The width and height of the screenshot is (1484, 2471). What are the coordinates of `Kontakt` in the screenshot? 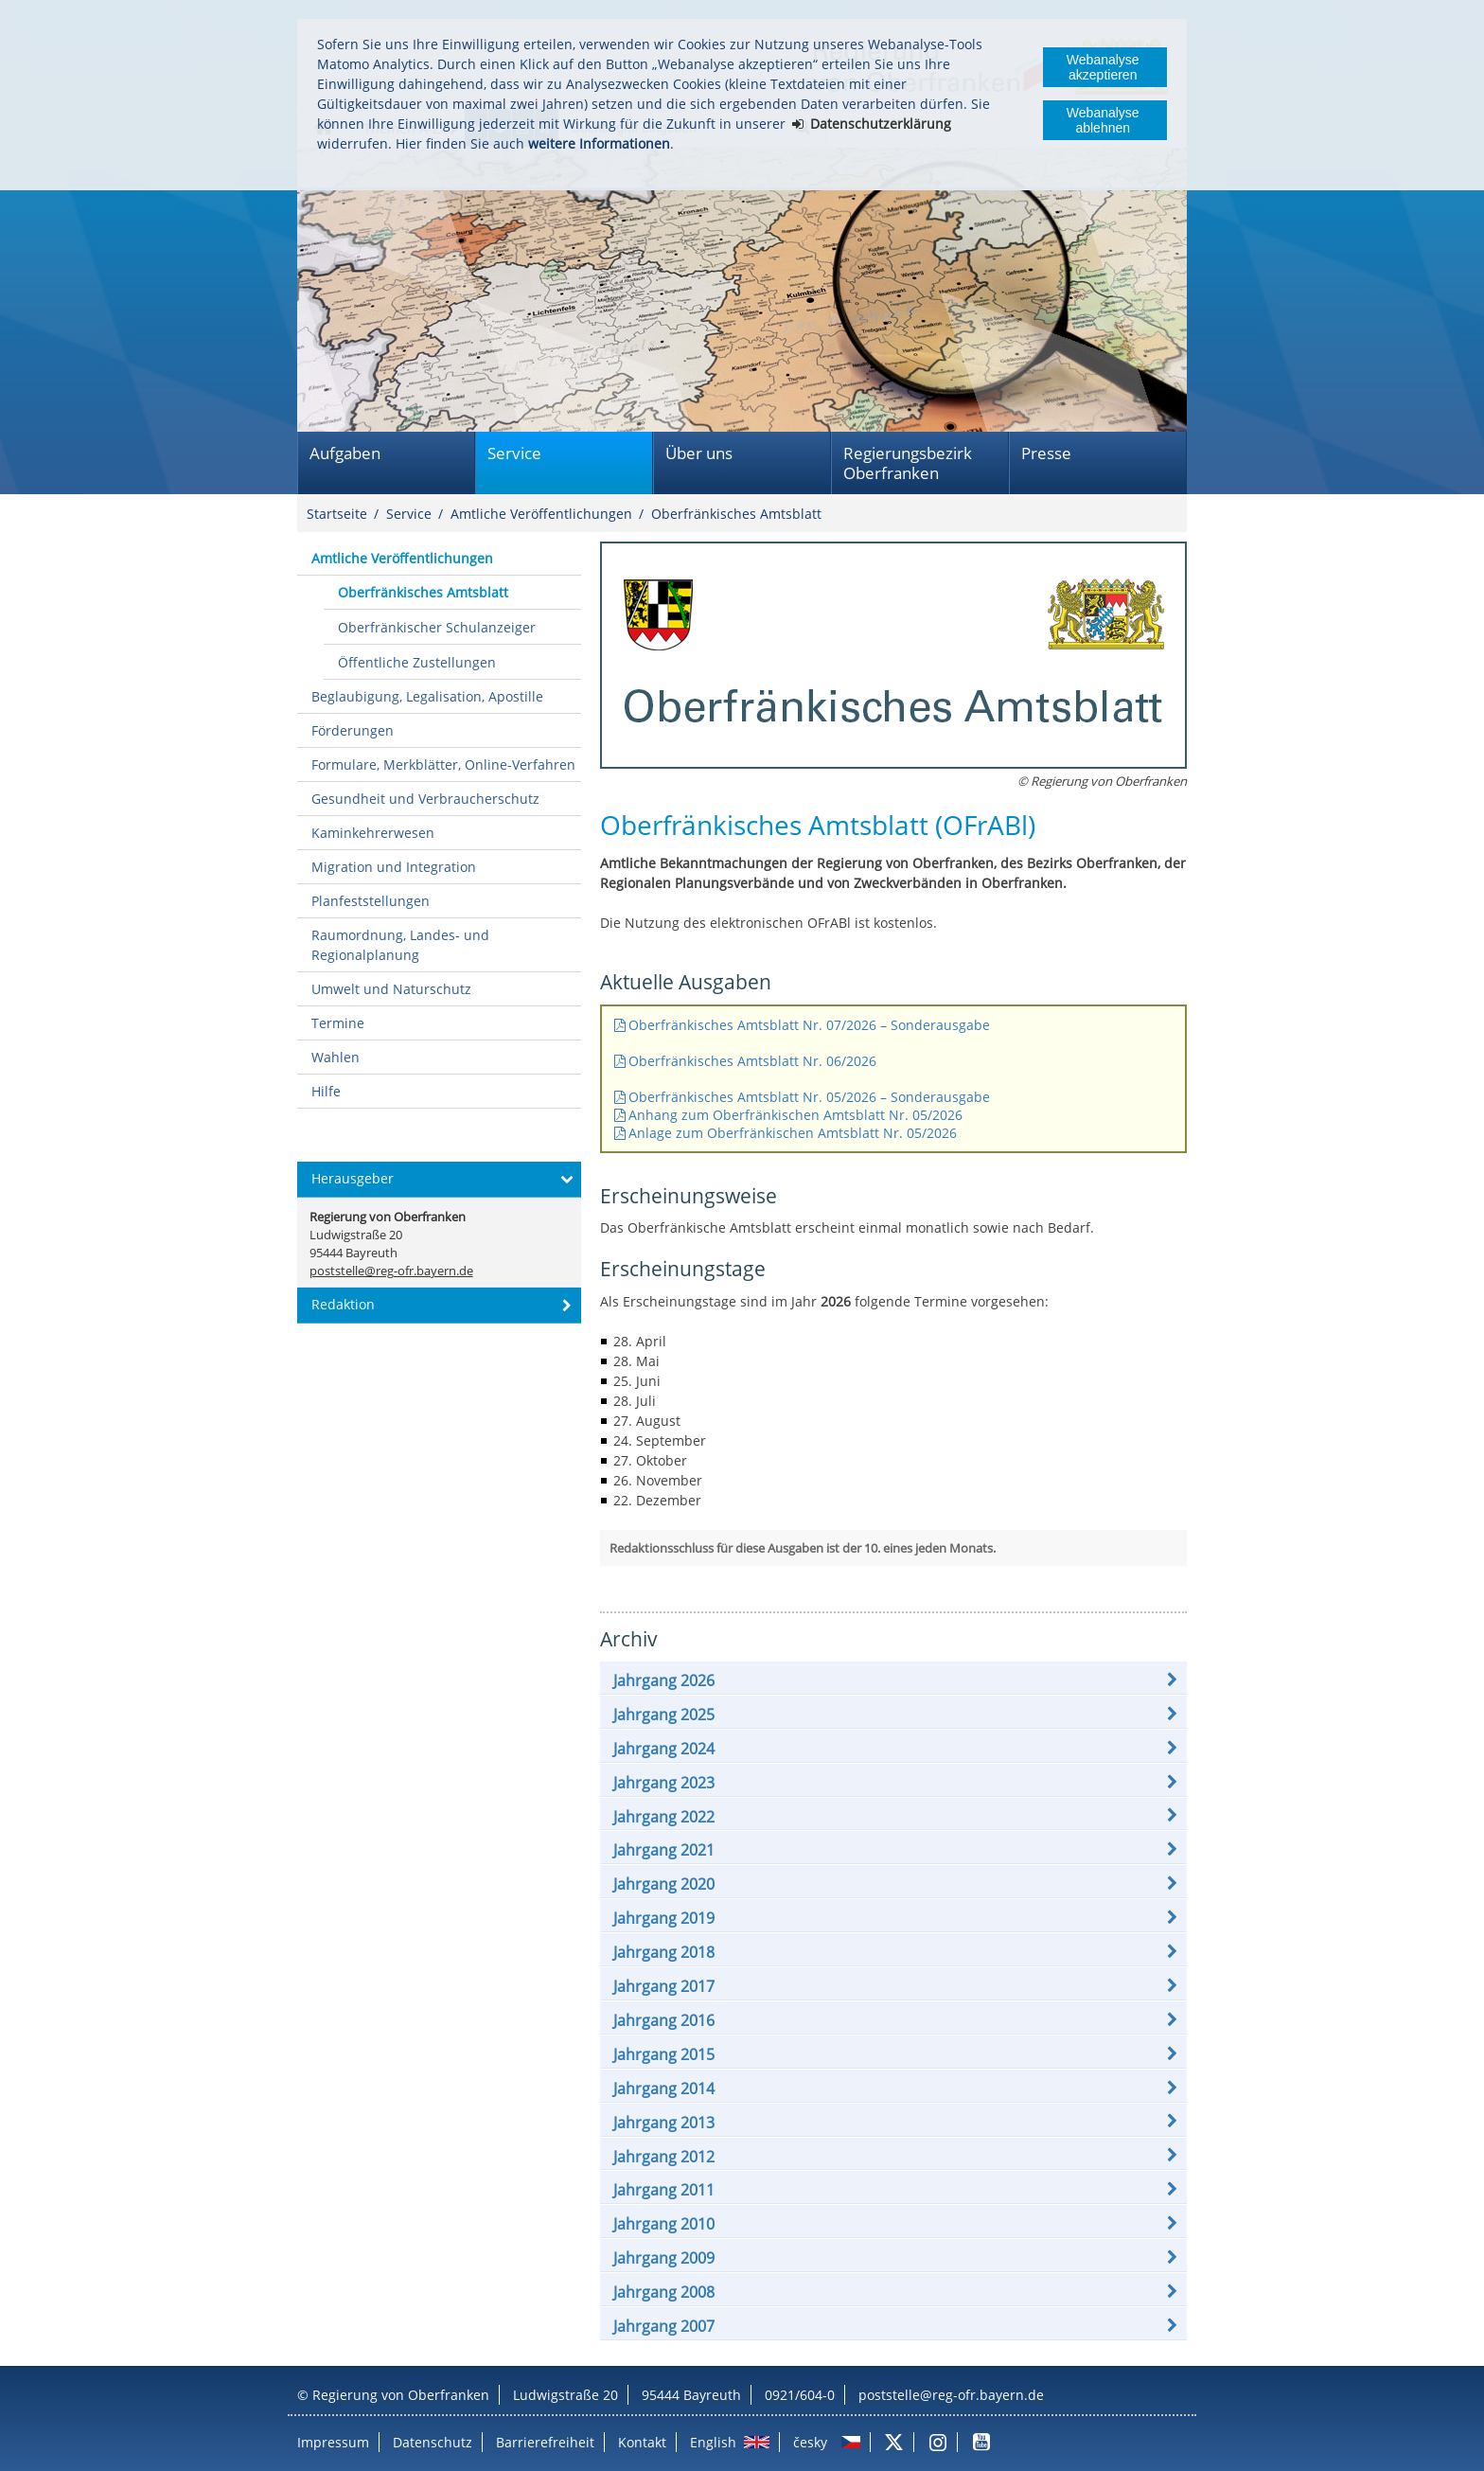 It's located at (642, 2442).